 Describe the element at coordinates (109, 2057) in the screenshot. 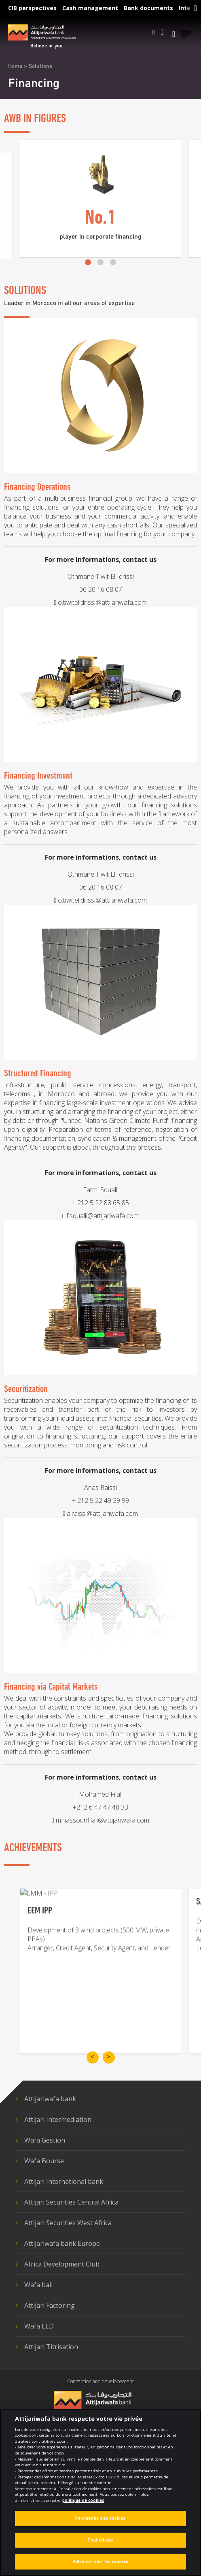

I see `[next-slide]` at that location.